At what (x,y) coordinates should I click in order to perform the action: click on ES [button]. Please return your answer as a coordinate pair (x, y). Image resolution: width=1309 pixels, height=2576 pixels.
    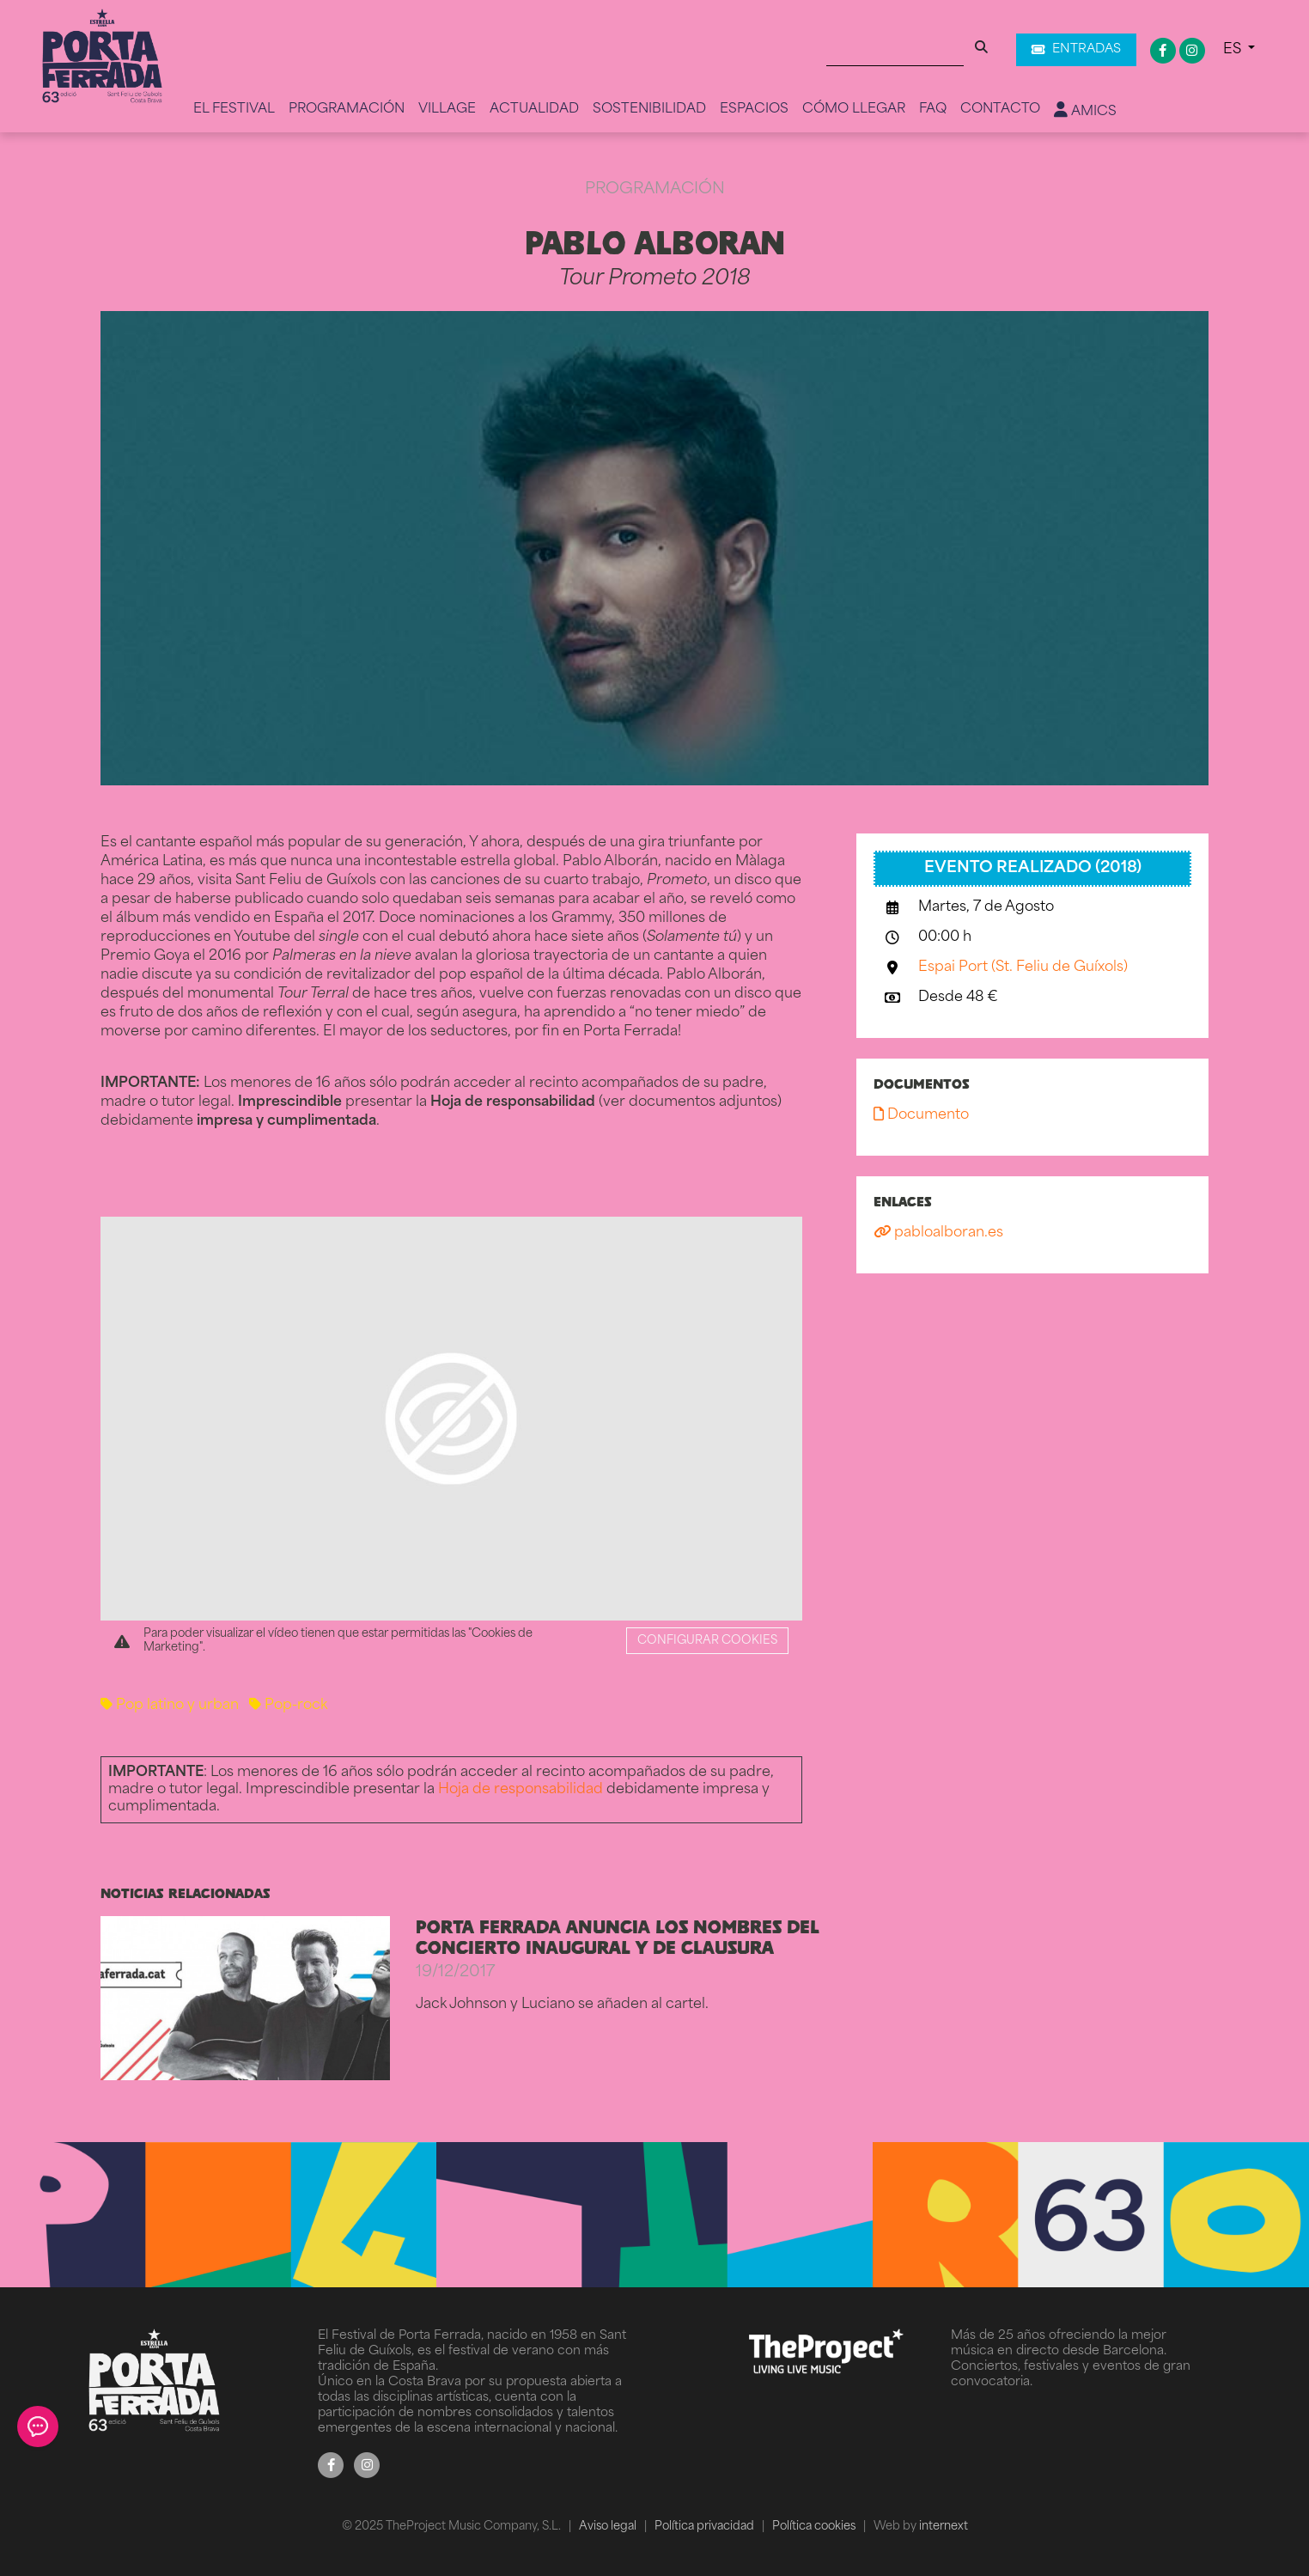
    Looking at the image, I should click on (1234, 50).